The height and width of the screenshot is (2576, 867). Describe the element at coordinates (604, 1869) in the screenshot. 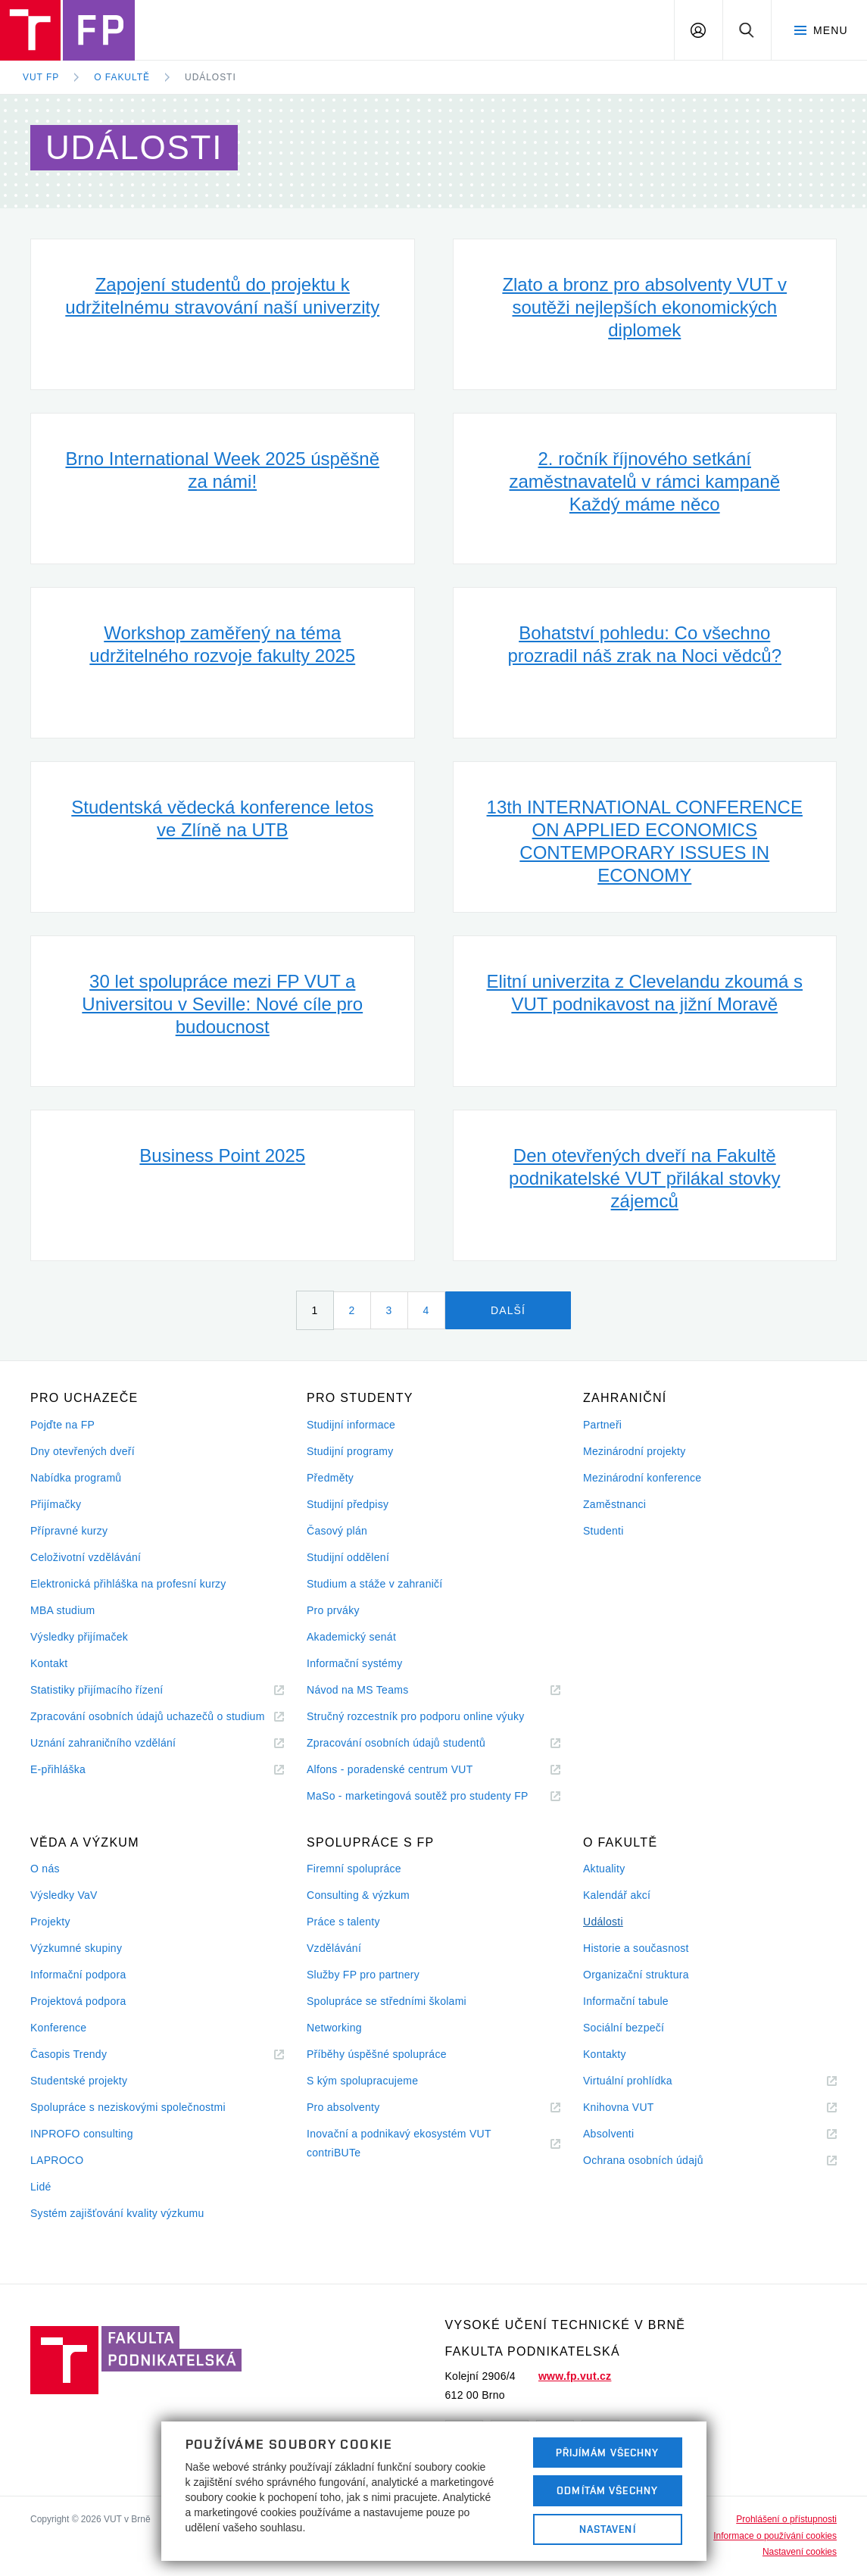

I see `Aktuality` at that location.